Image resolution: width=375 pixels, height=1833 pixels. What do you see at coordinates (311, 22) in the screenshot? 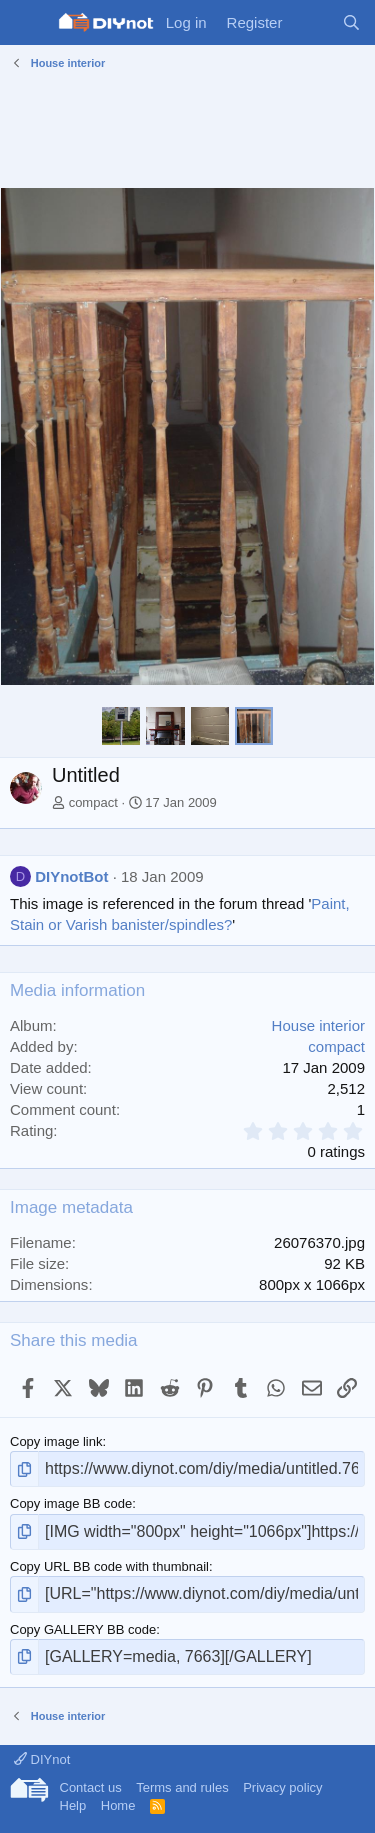
I see `[What's new]` at bounding box center [311, 22].